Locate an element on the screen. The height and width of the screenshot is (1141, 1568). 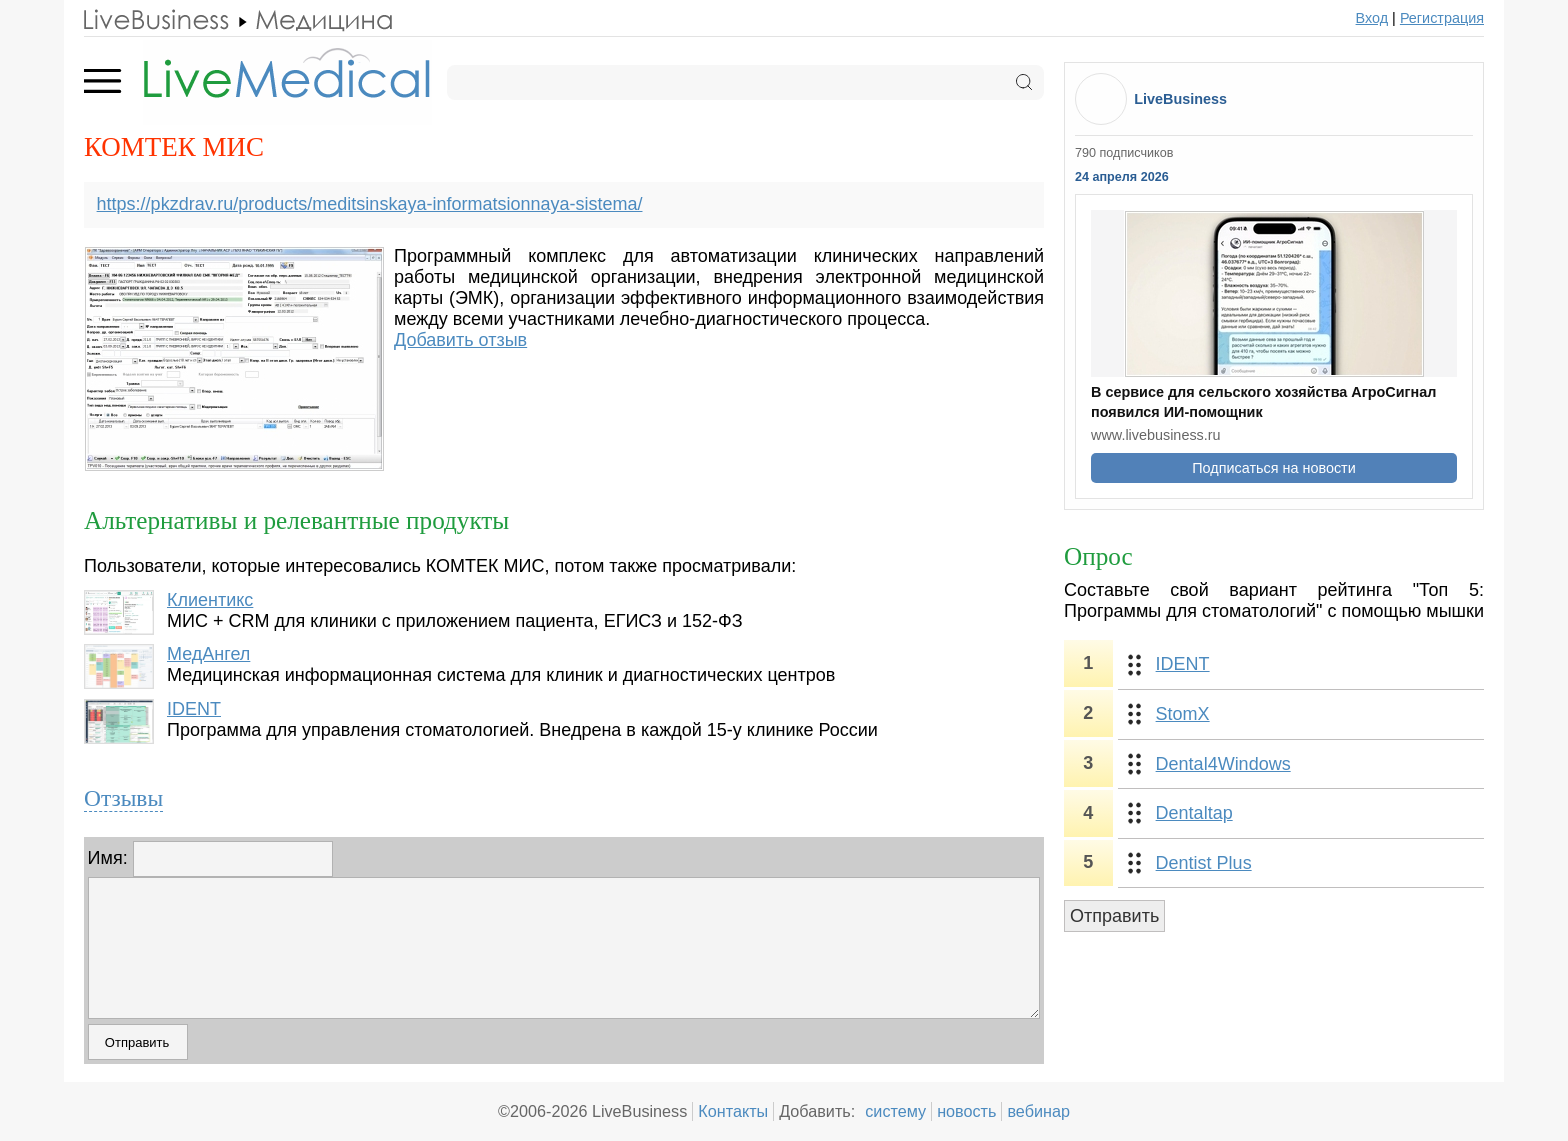
вебинар is located at coordinates (1038, 1111).